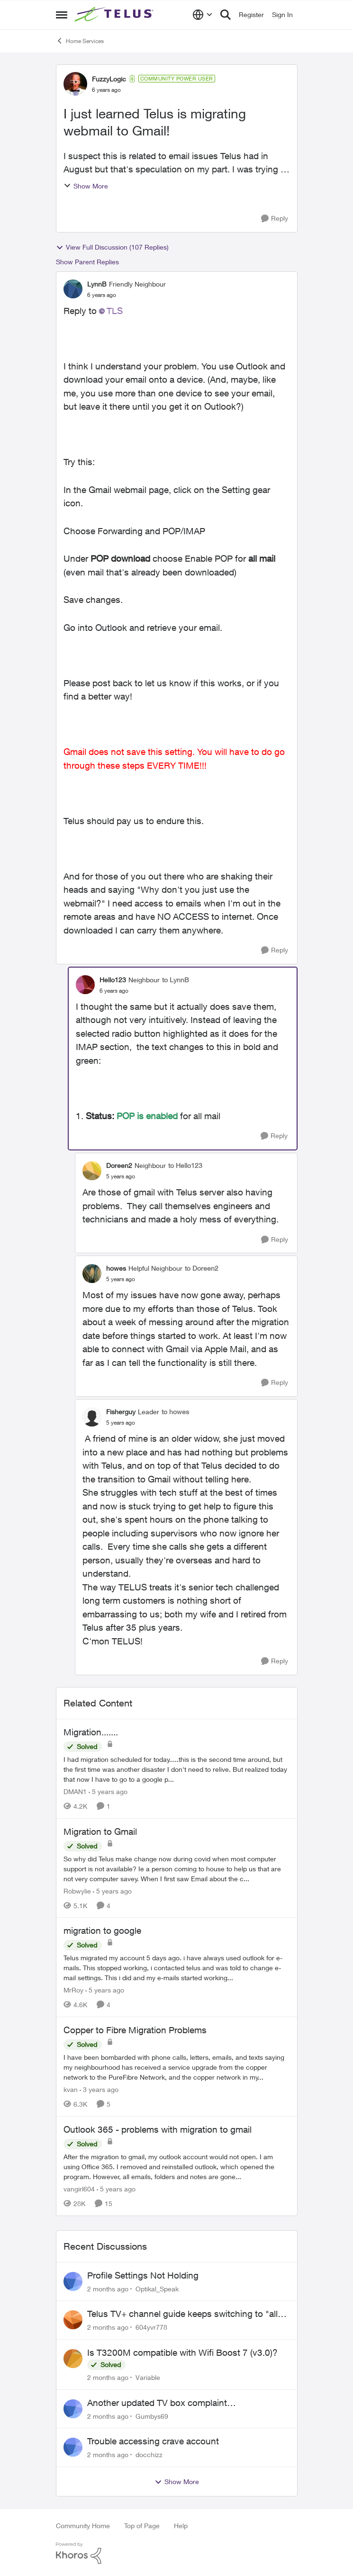 This screenshot has width=353, height=2576. Describe the element at coordinates (72, 2408) in the screenshot. I see `[View Profile: Gumbys69,]` at that location.